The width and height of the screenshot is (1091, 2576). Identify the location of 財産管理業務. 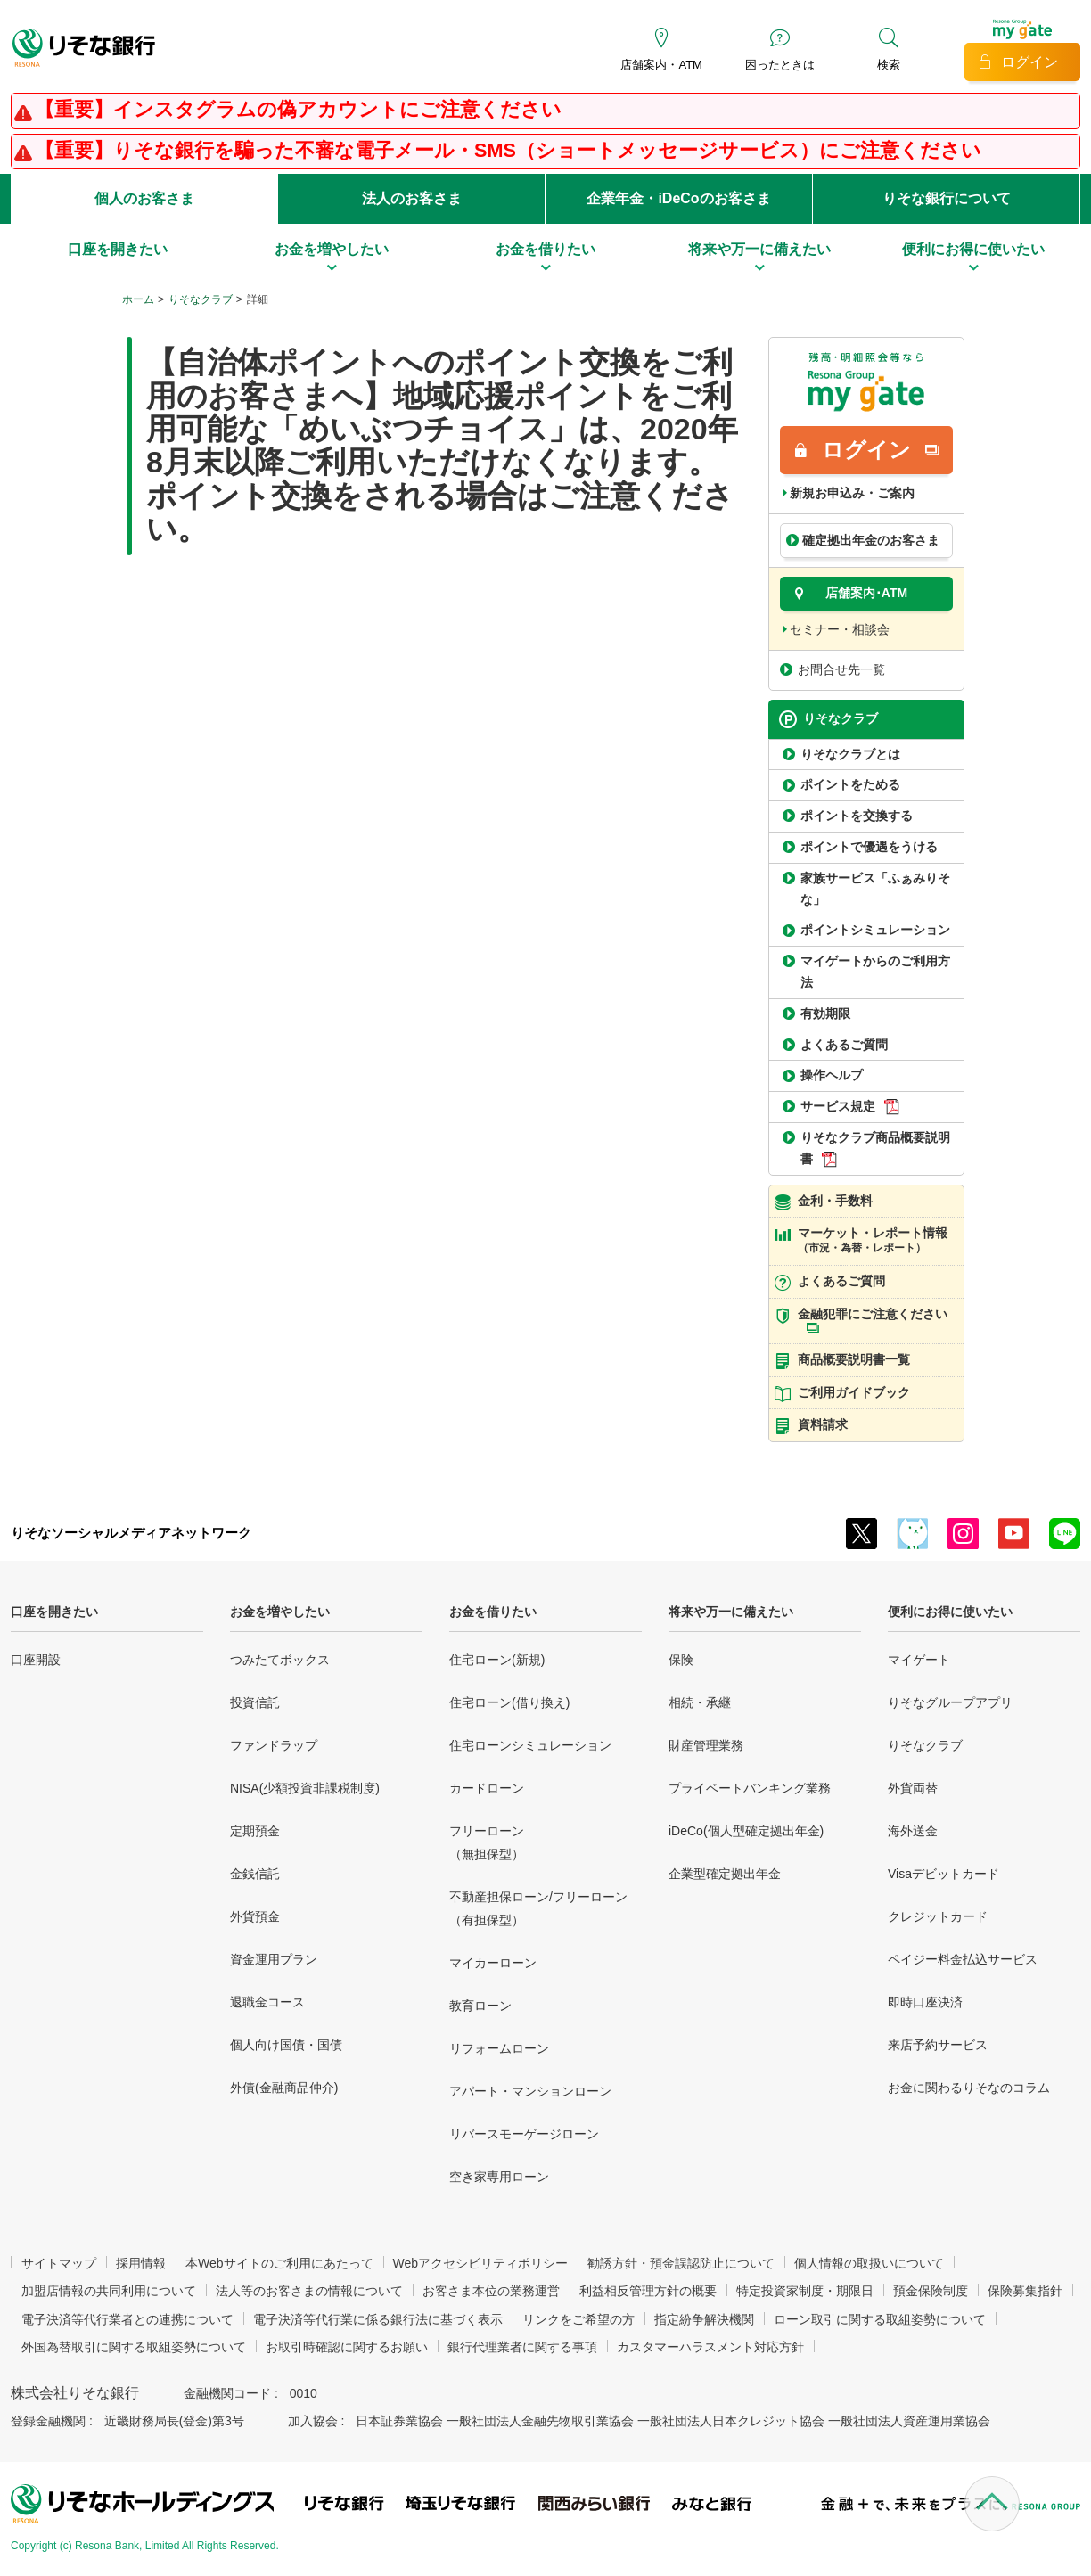
(706, 1745).